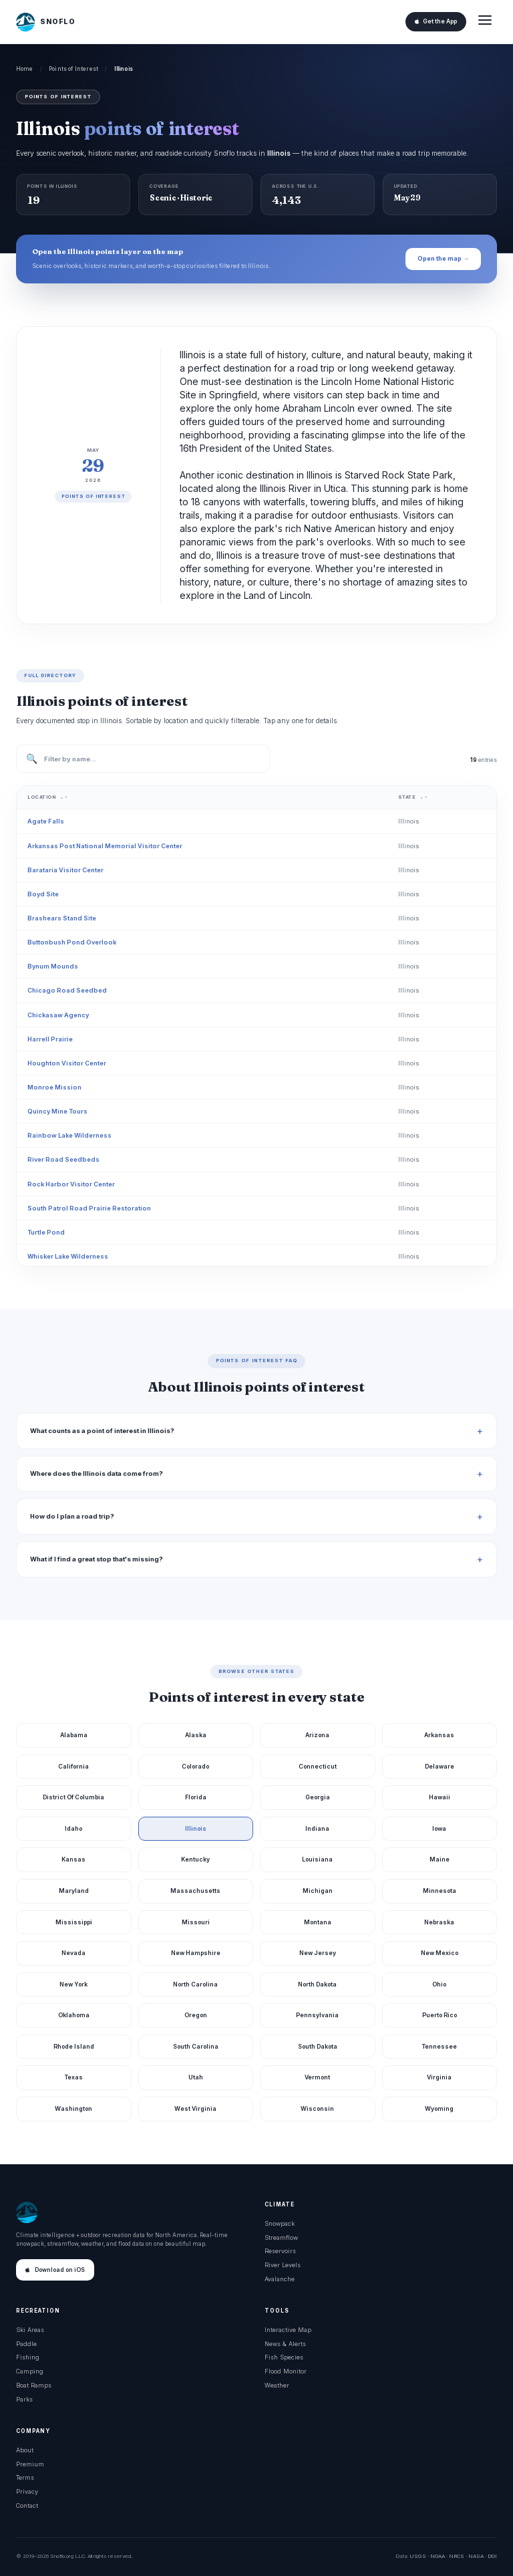 Image resolution: width=513 pixels, height=2576 pixels. Describe the element at coordinates (33, 2385) in the screenshot. I see `Boat Ramps` at that location.